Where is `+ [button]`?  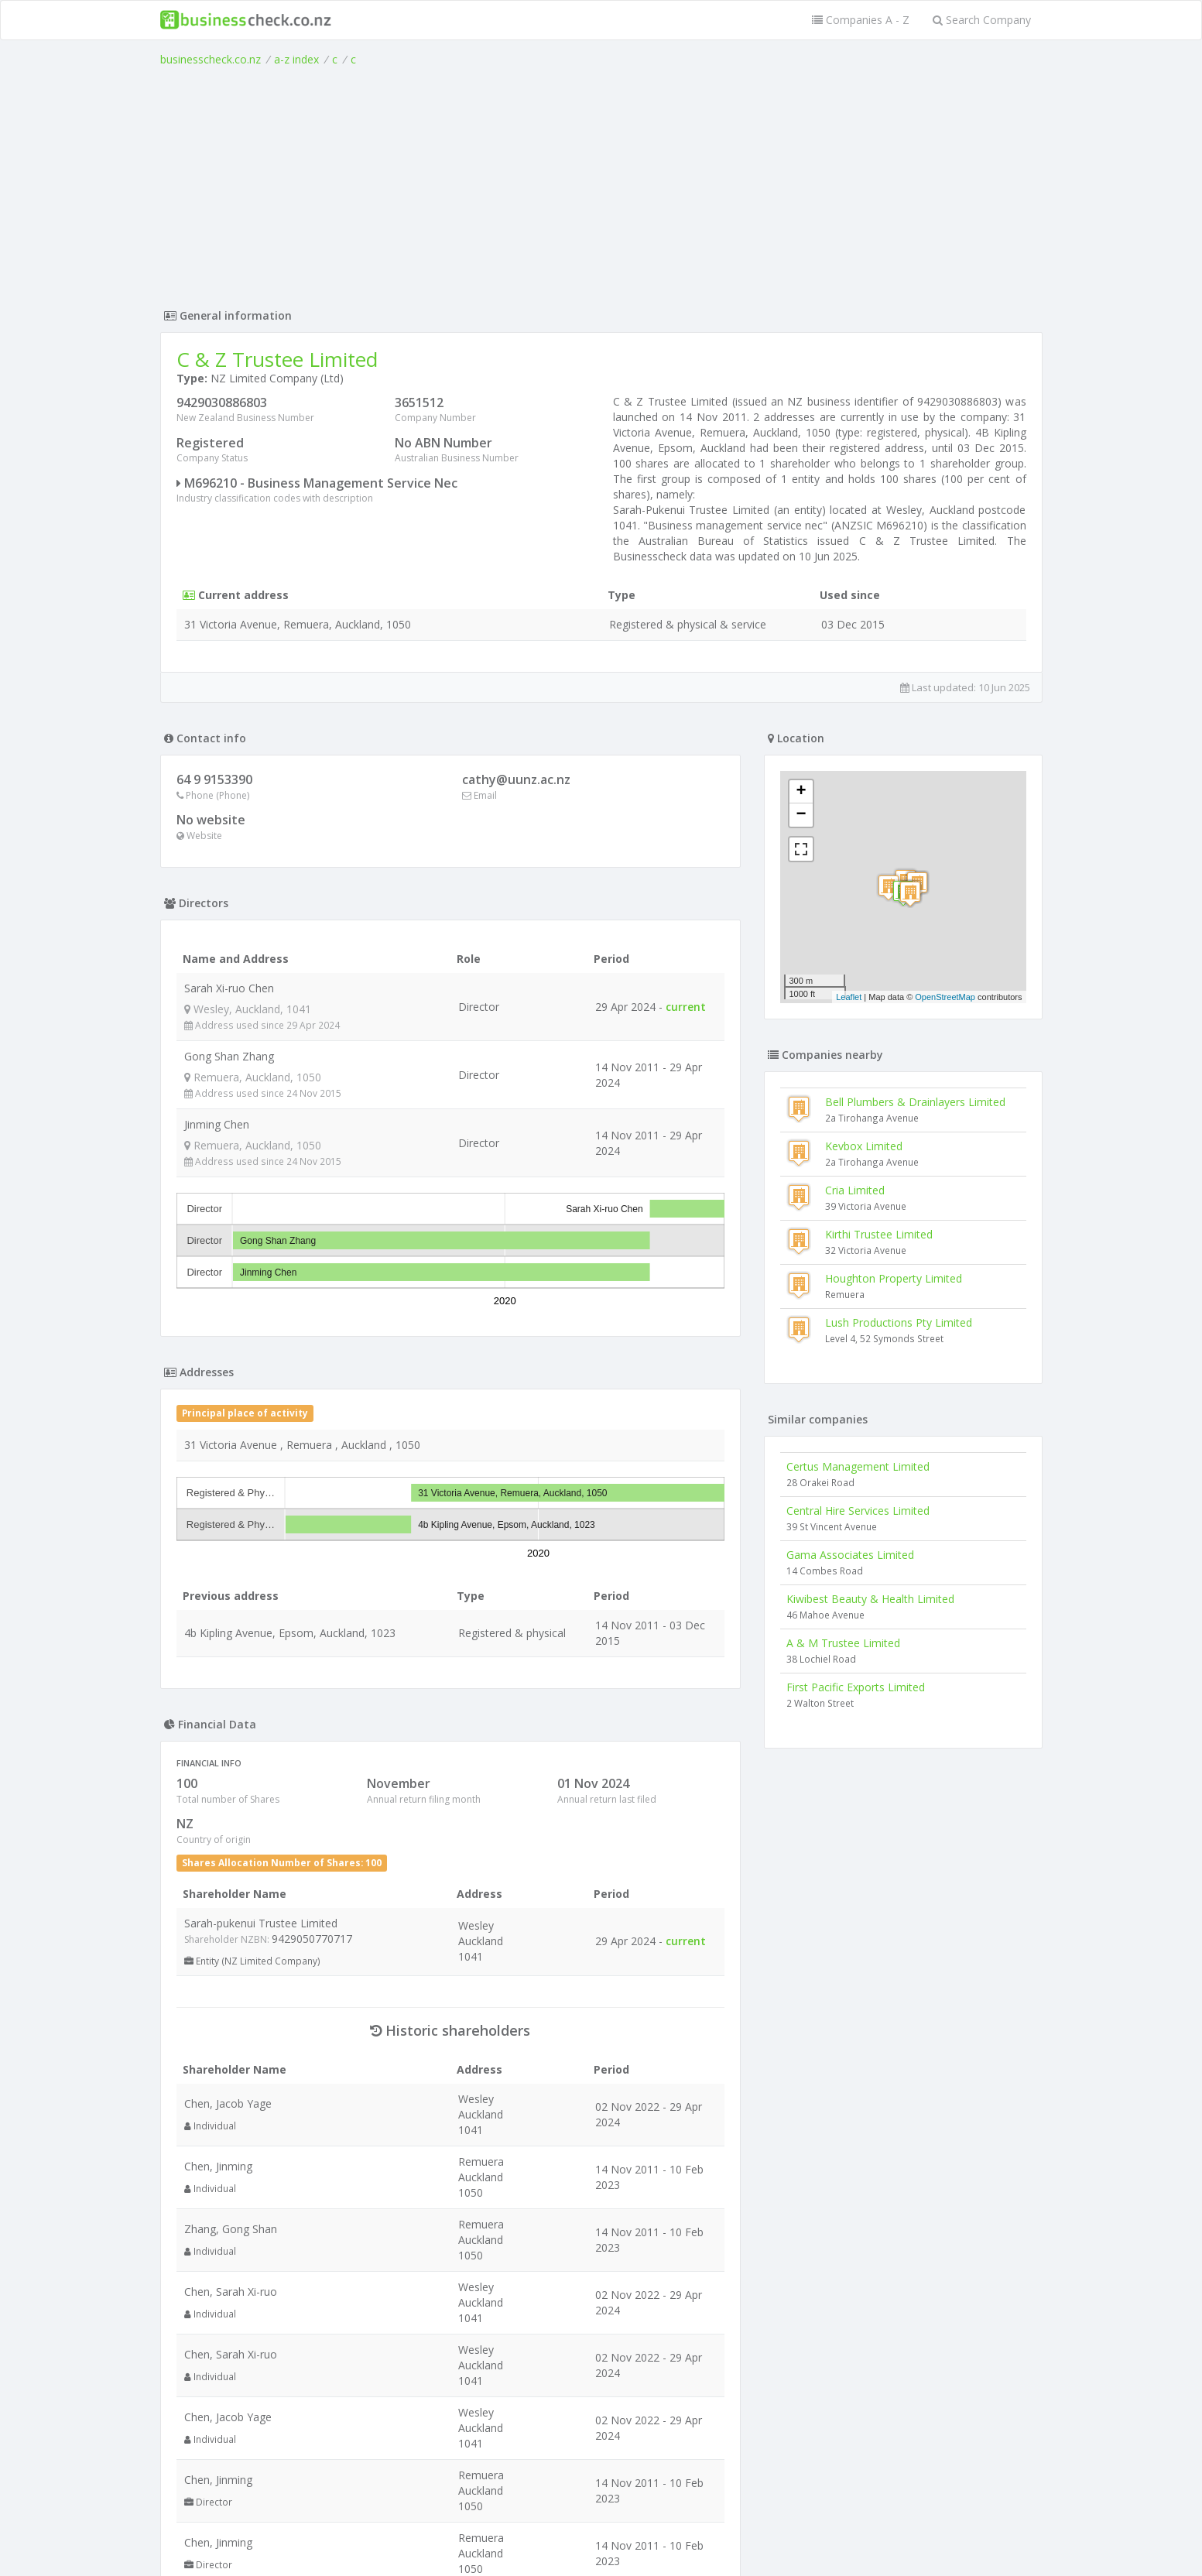
+ [button] is located at coordinates (801, 791).